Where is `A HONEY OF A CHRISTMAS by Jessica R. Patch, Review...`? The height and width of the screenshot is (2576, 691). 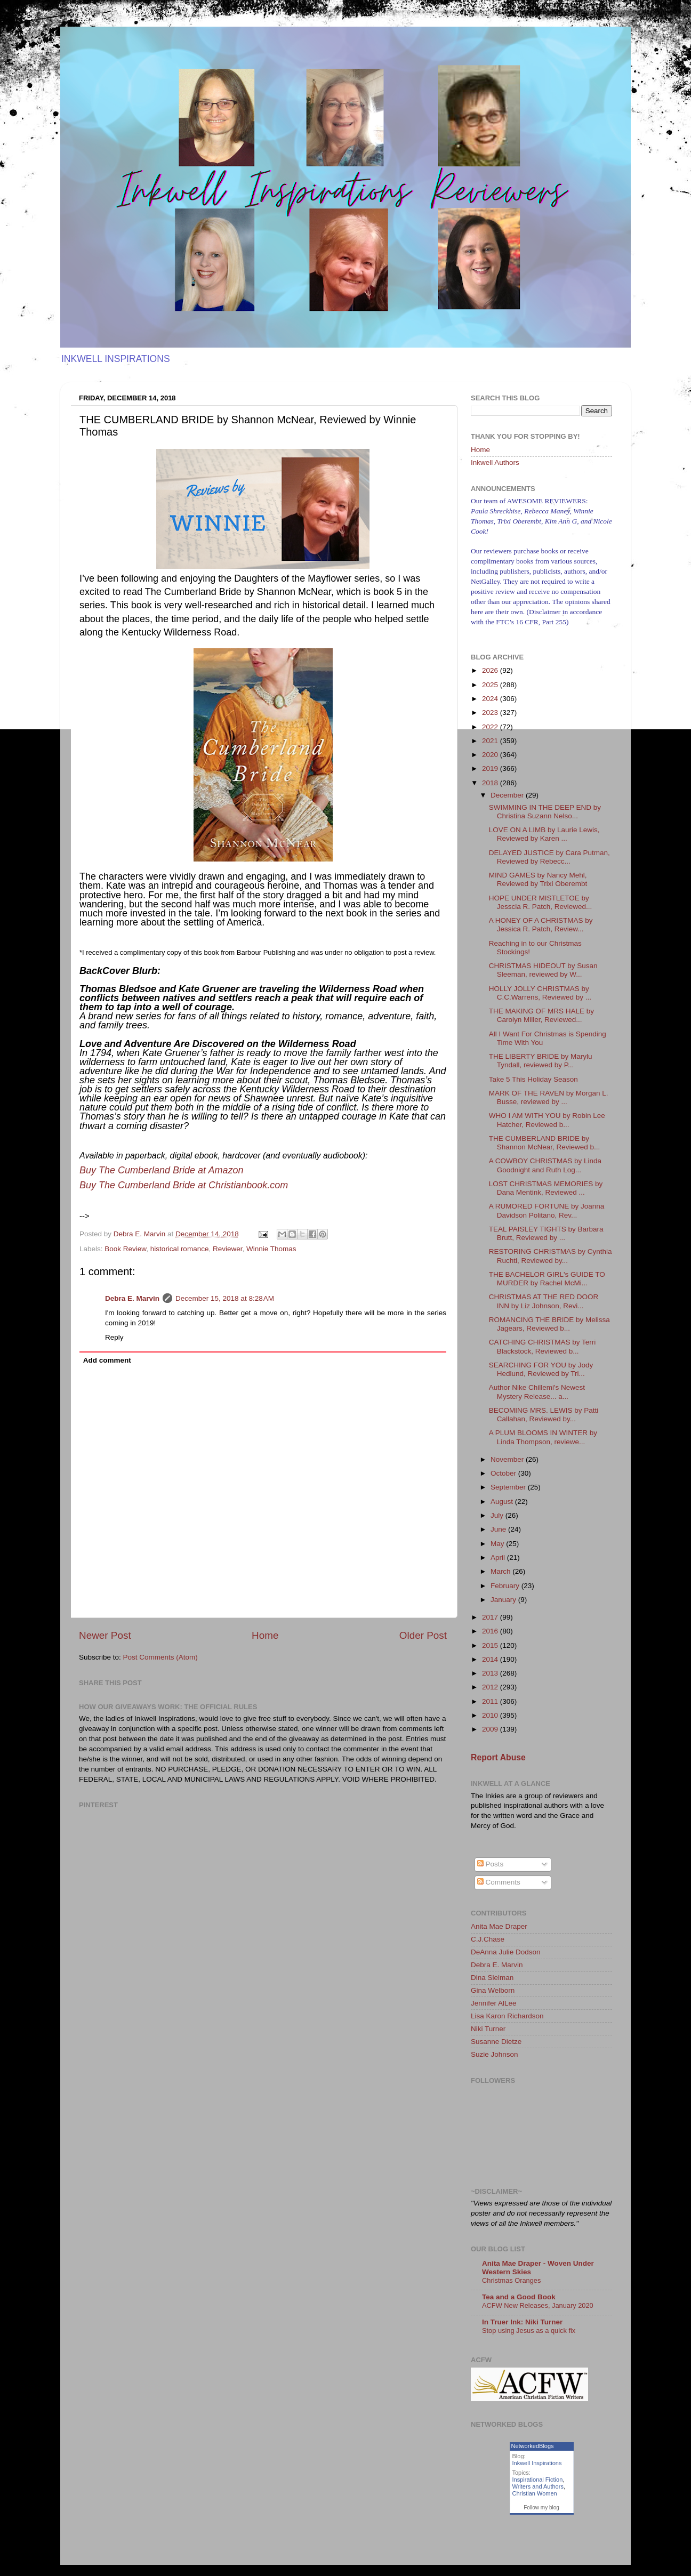 A HONEY OF A CHRISTMAS by Jessica R. Patch, Review... is located at coordinates (541, 924).